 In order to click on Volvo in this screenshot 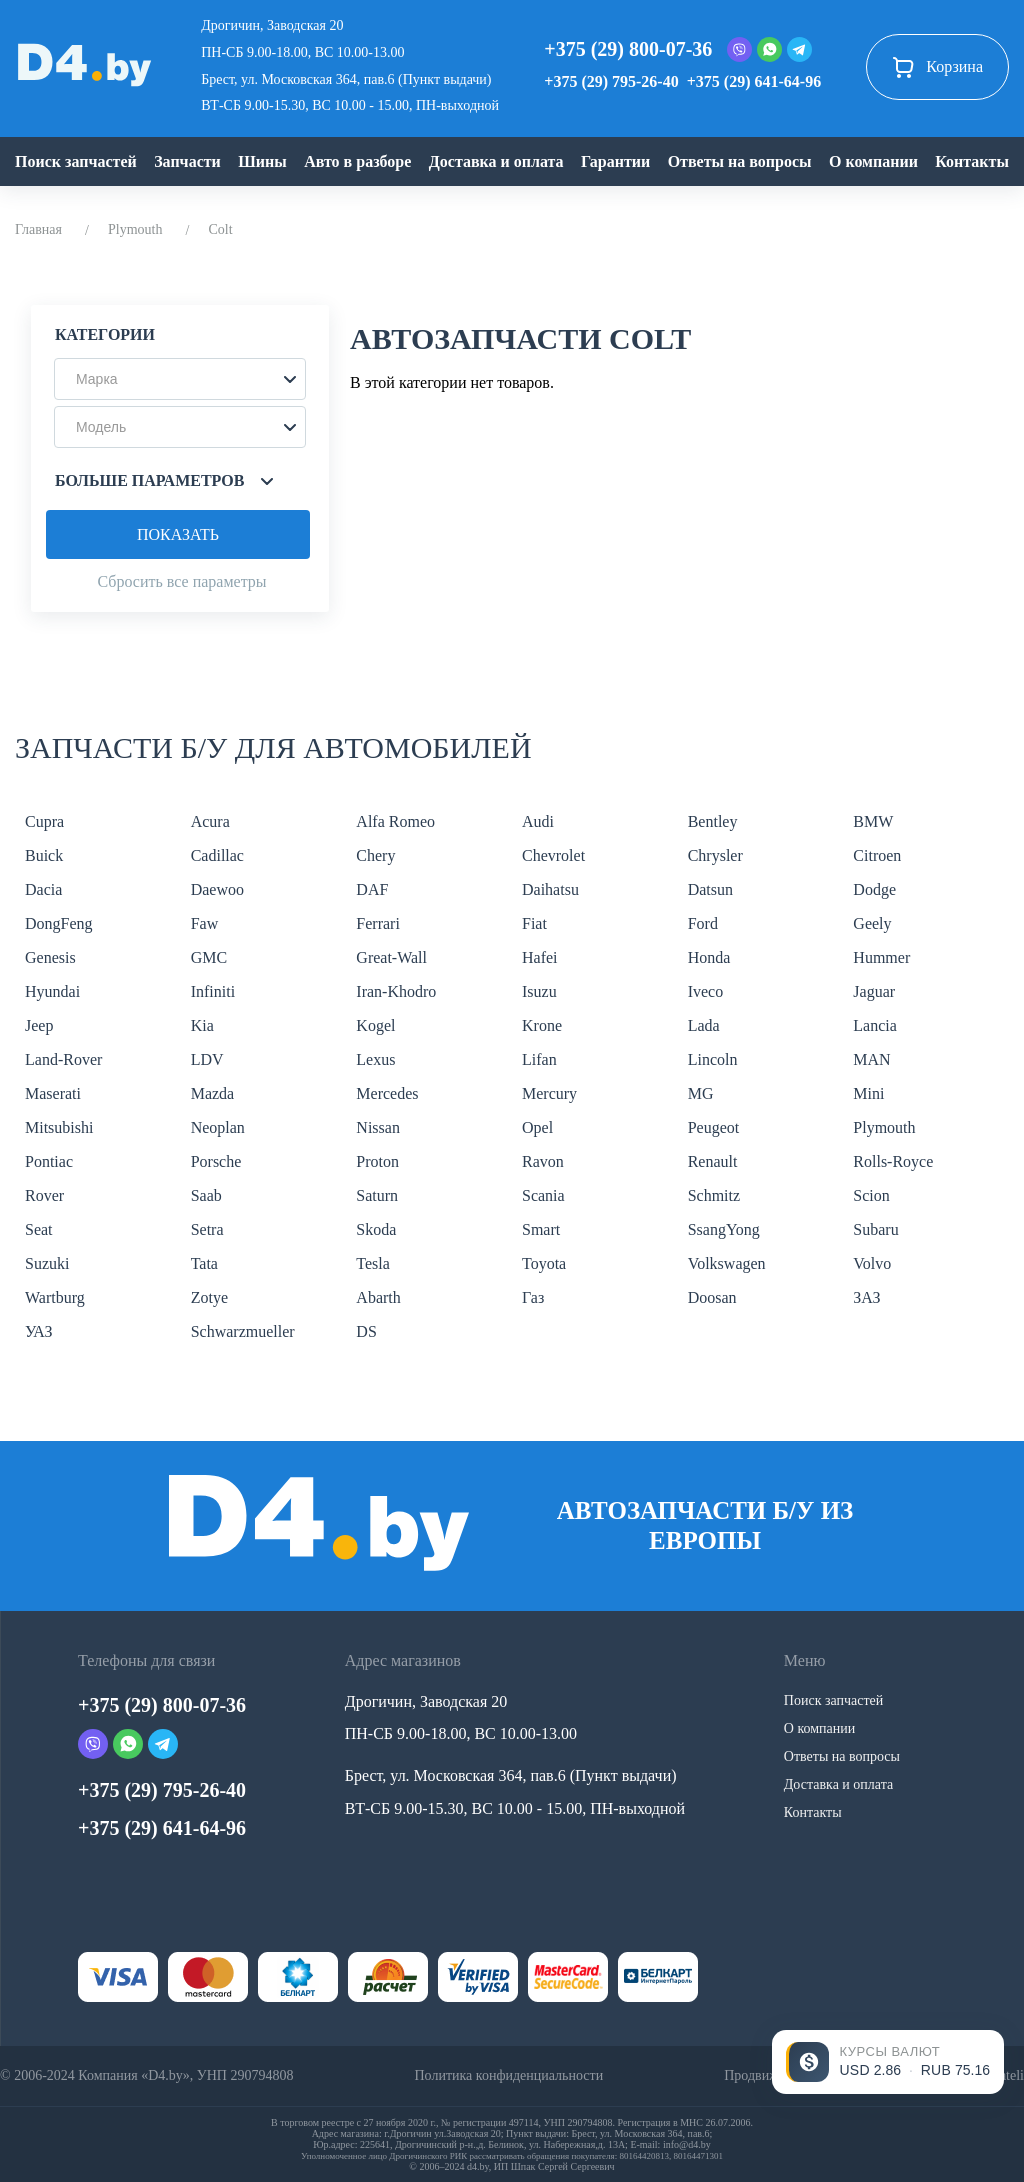, I will do `click(872, 1263)`.